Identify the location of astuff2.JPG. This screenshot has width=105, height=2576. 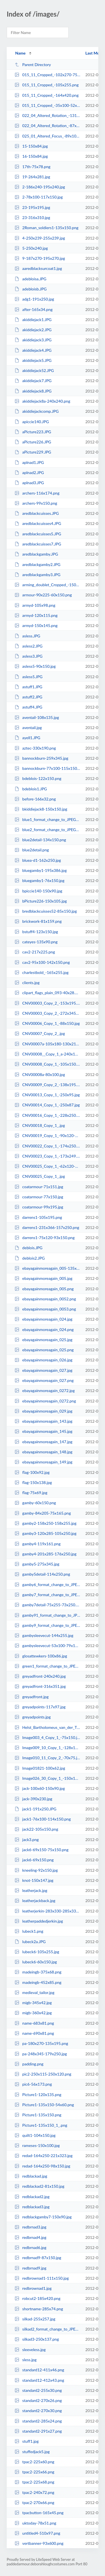
(28, 696).